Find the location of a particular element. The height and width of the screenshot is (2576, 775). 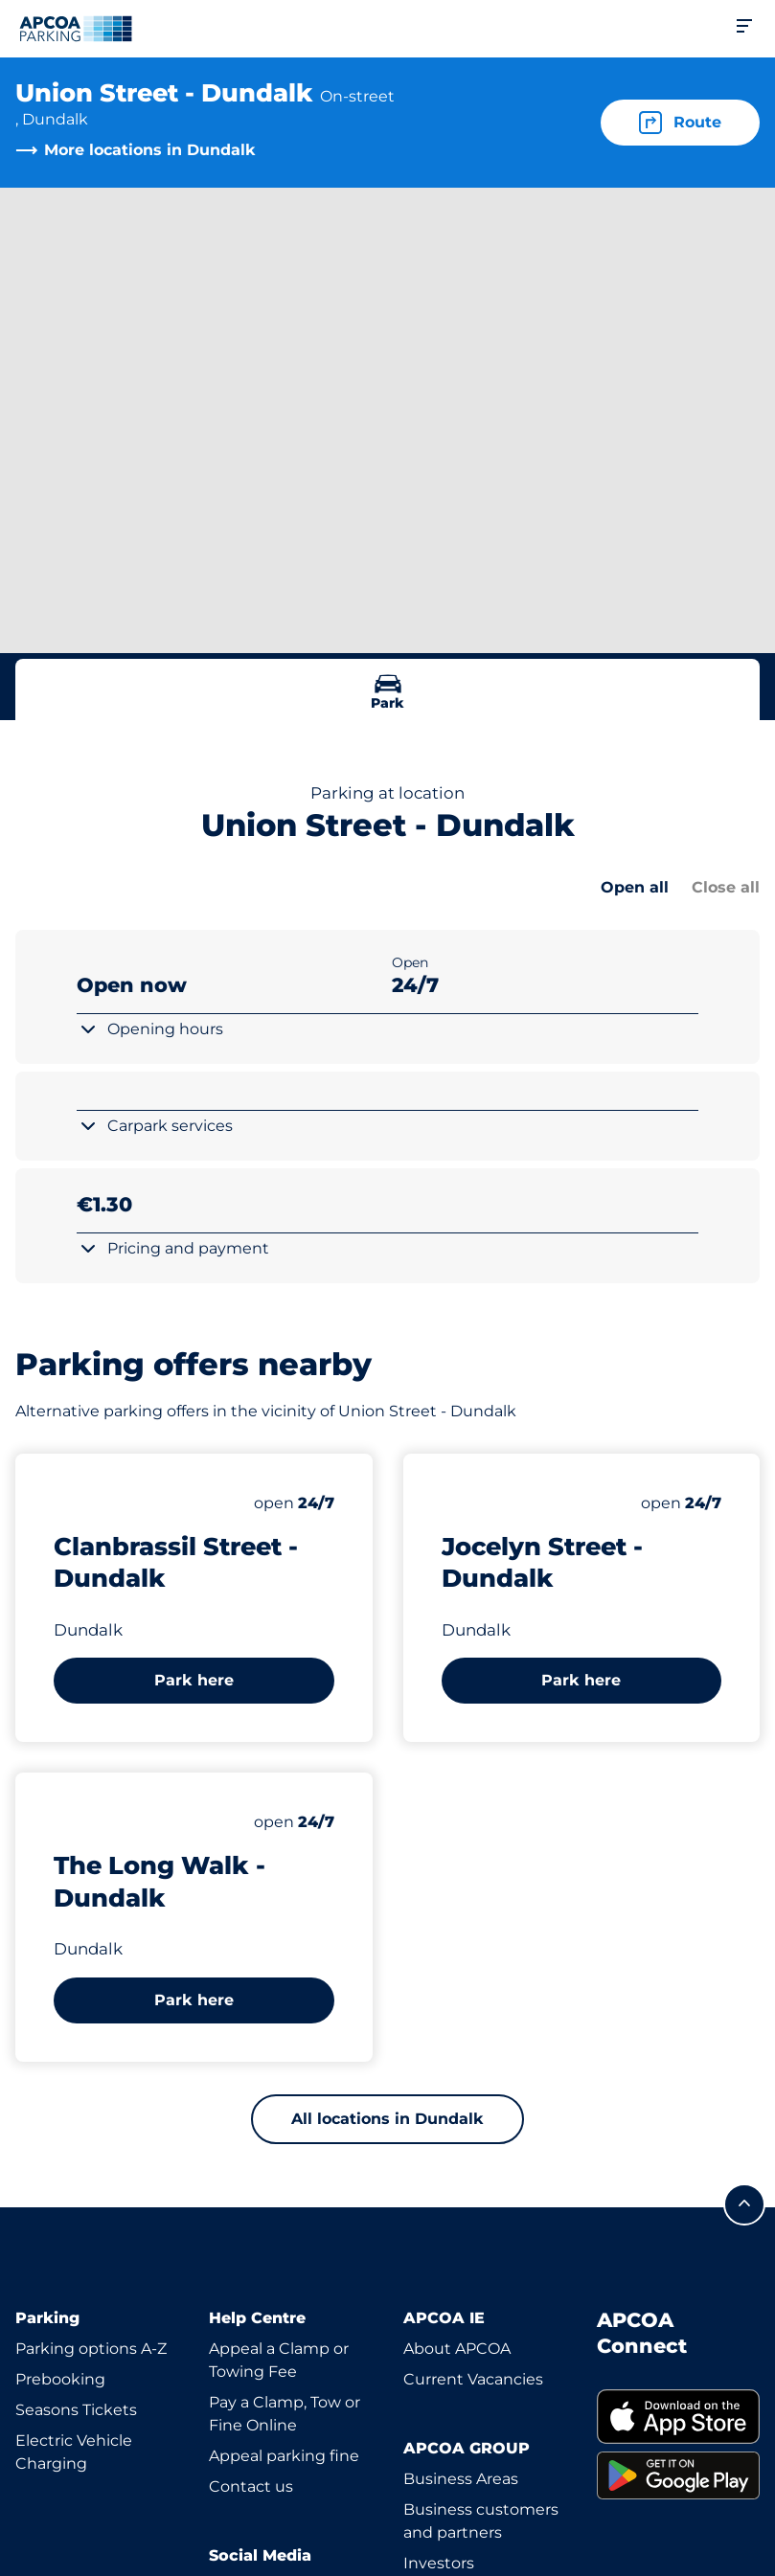

[link] is located at coordinates (678, 2416).